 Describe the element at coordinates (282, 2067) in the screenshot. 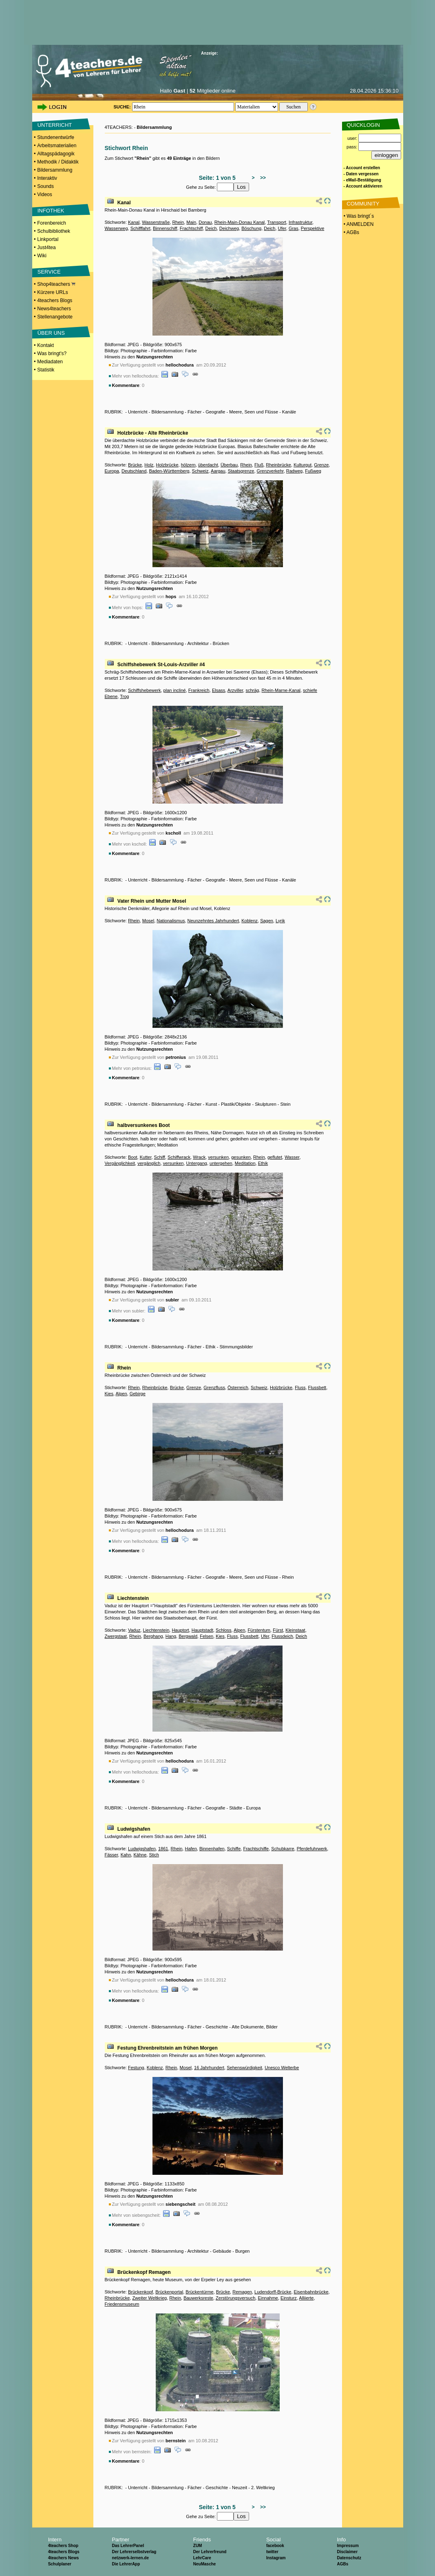

I see `Unesco Welterbe` at that location.